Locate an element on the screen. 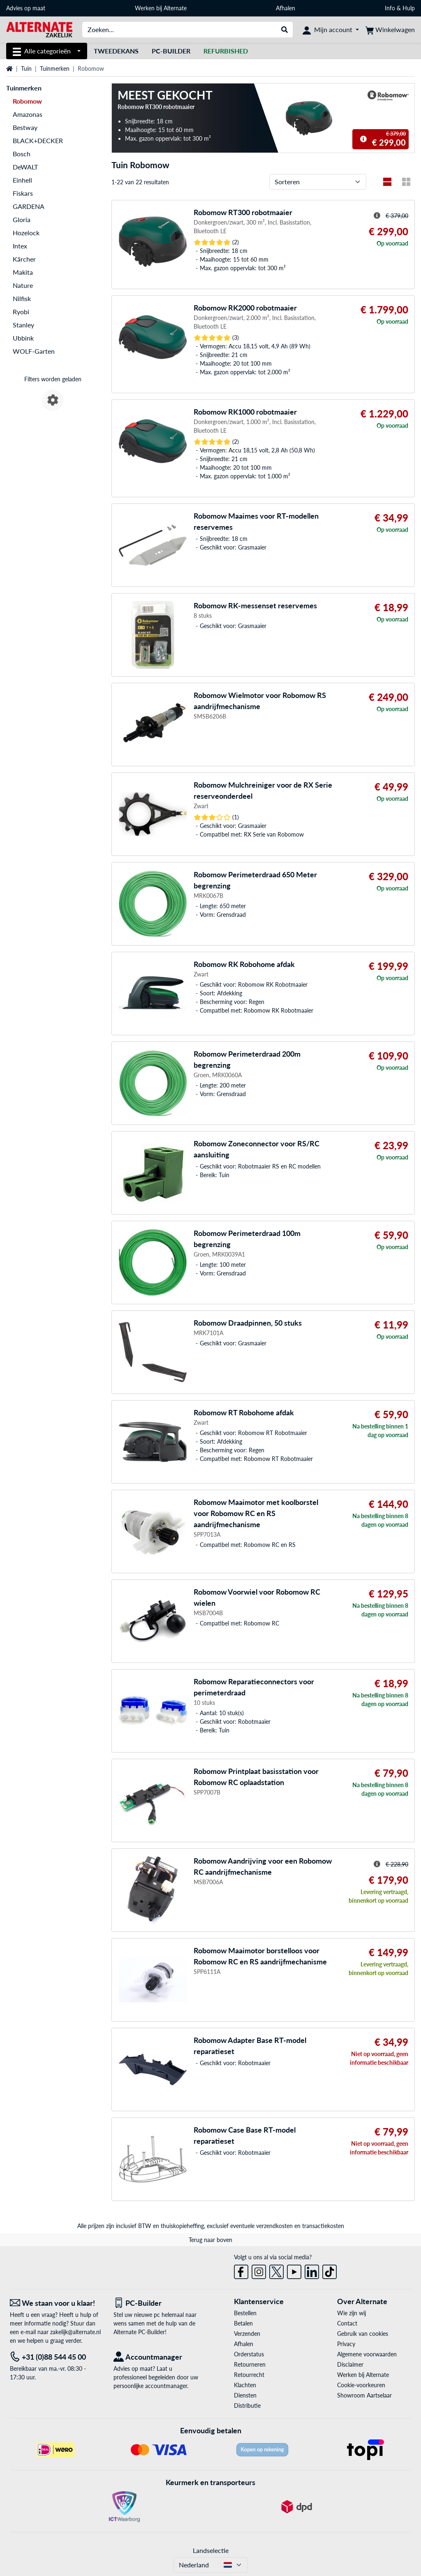 The image size is (421, 2576). Afhalen is located at coordinates (285, 8).